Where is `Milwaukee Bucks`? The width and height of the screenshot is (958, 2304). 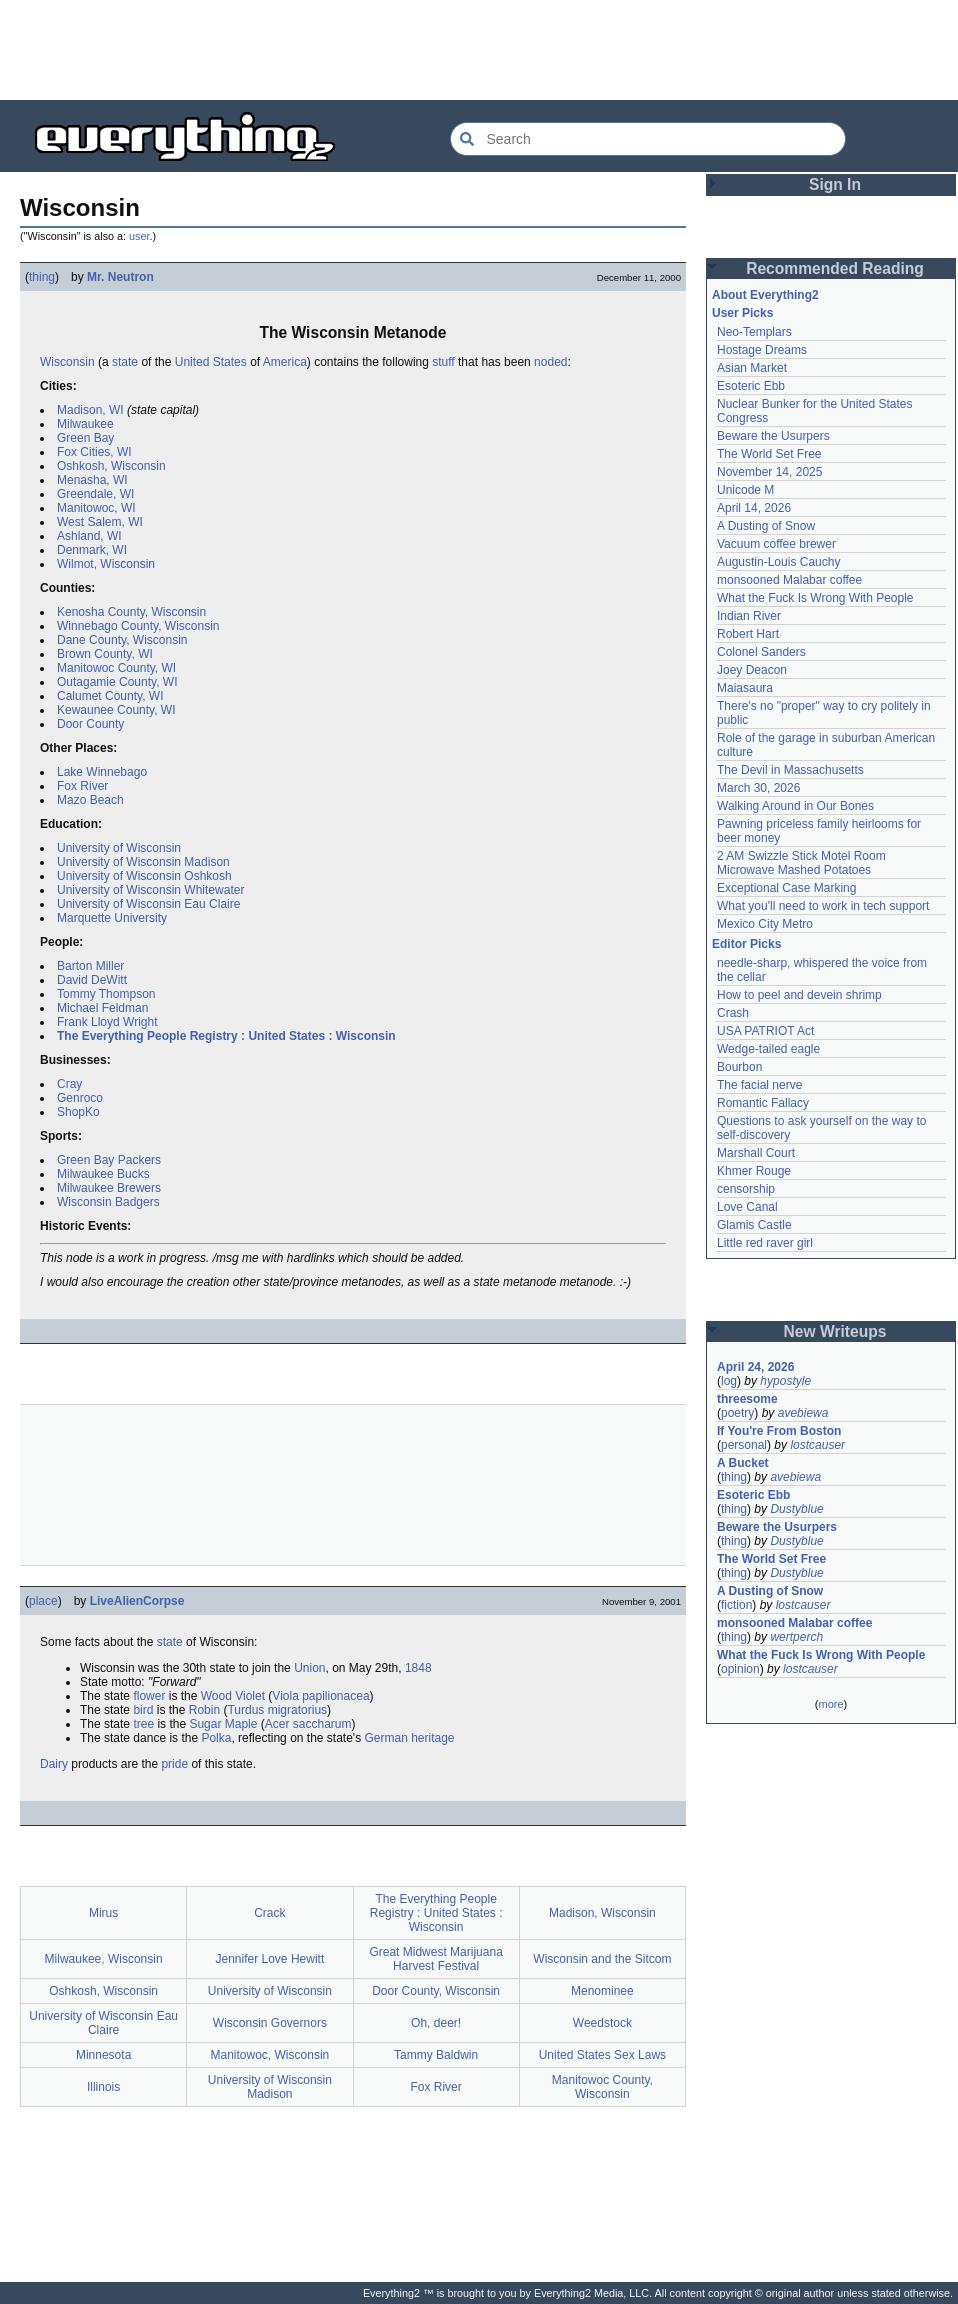
Milwaukee Bucks is located at coordinates (103, 1174).